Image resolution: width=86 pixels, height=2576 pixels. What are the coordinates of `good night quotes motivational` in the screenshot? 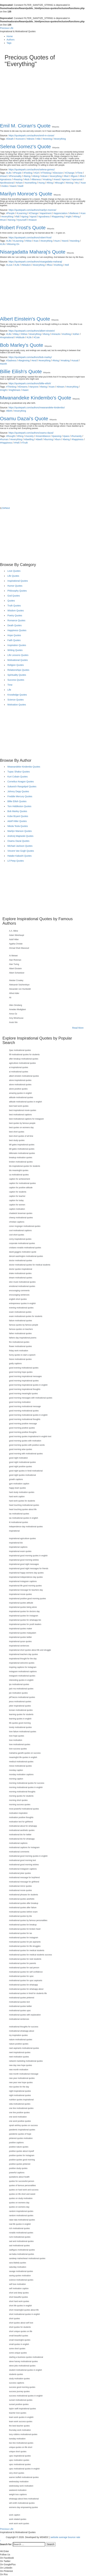 It's located at (22, 1475).